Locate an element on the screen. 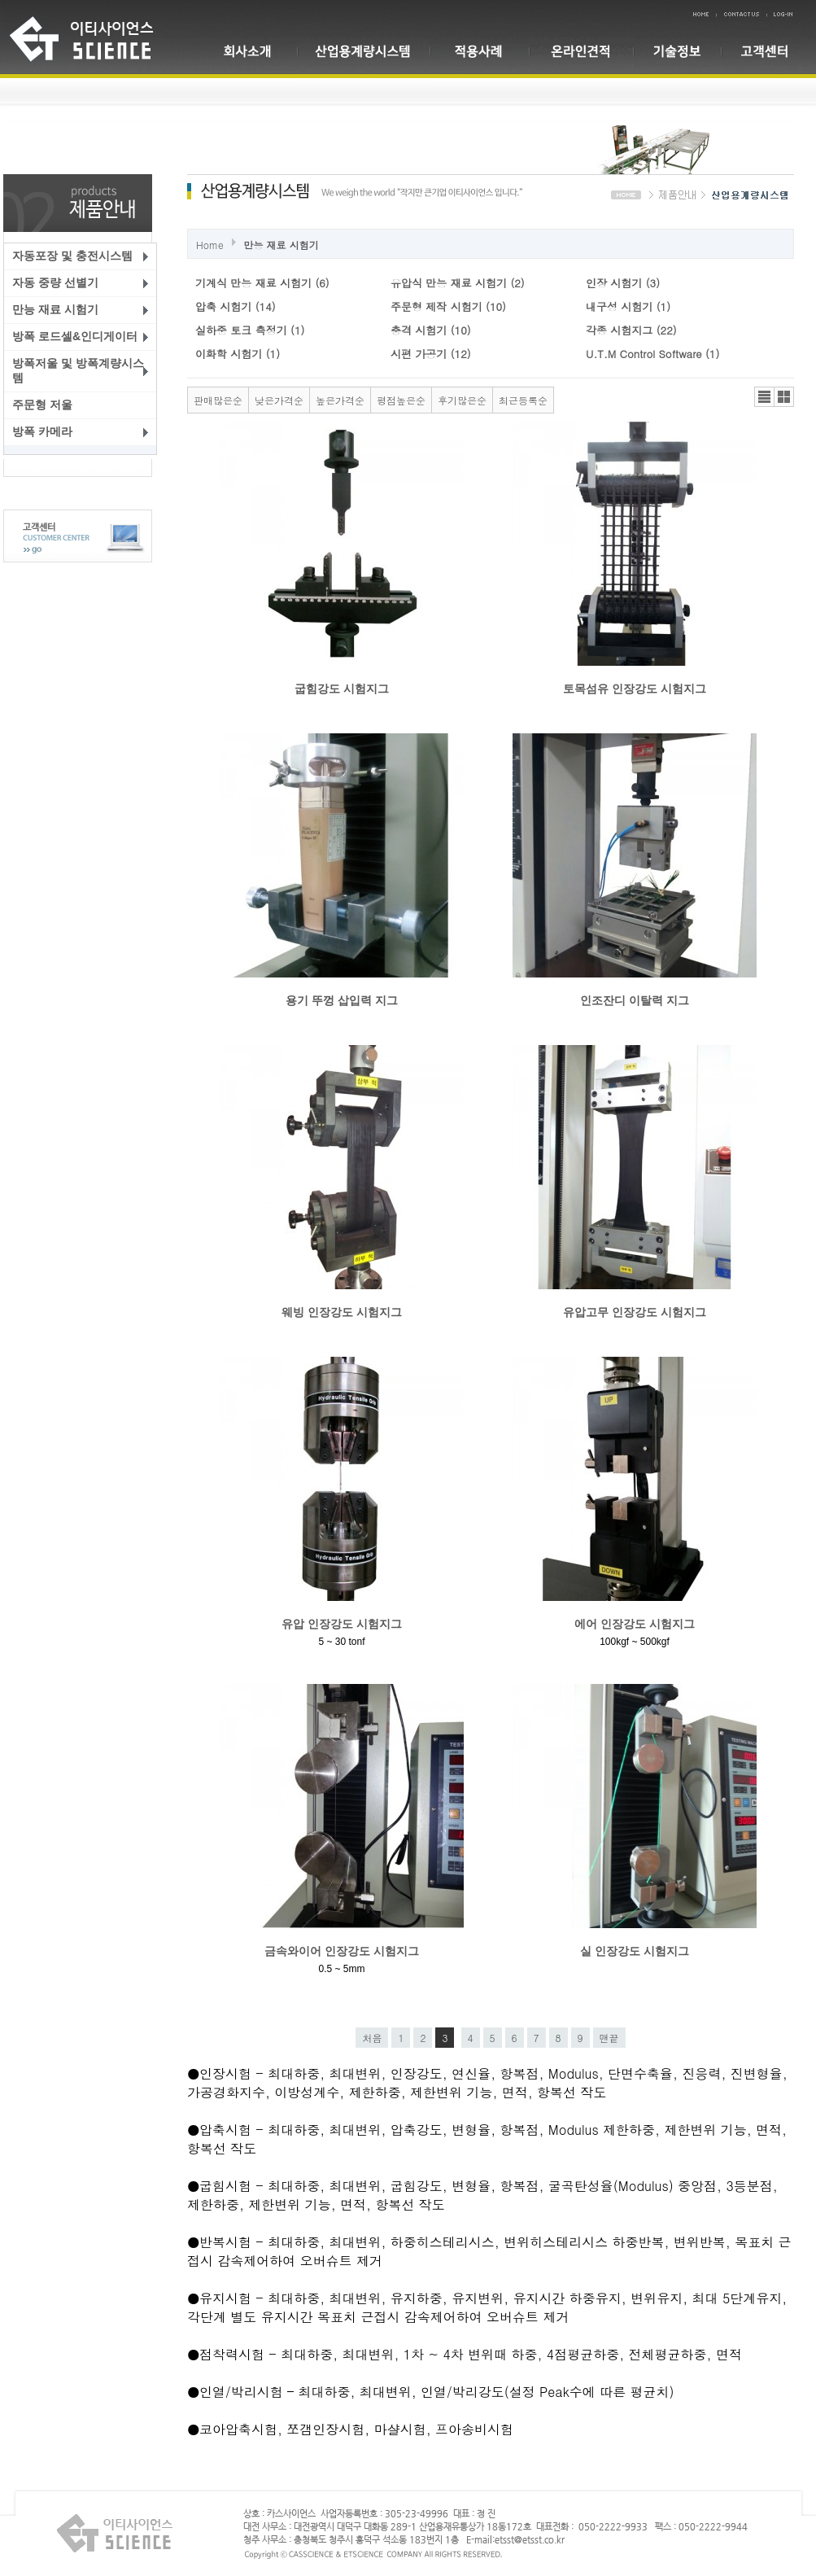 The image size is (816, 2576). 유압 인장강도 시험지그 is located at coordinates (341, 1623).